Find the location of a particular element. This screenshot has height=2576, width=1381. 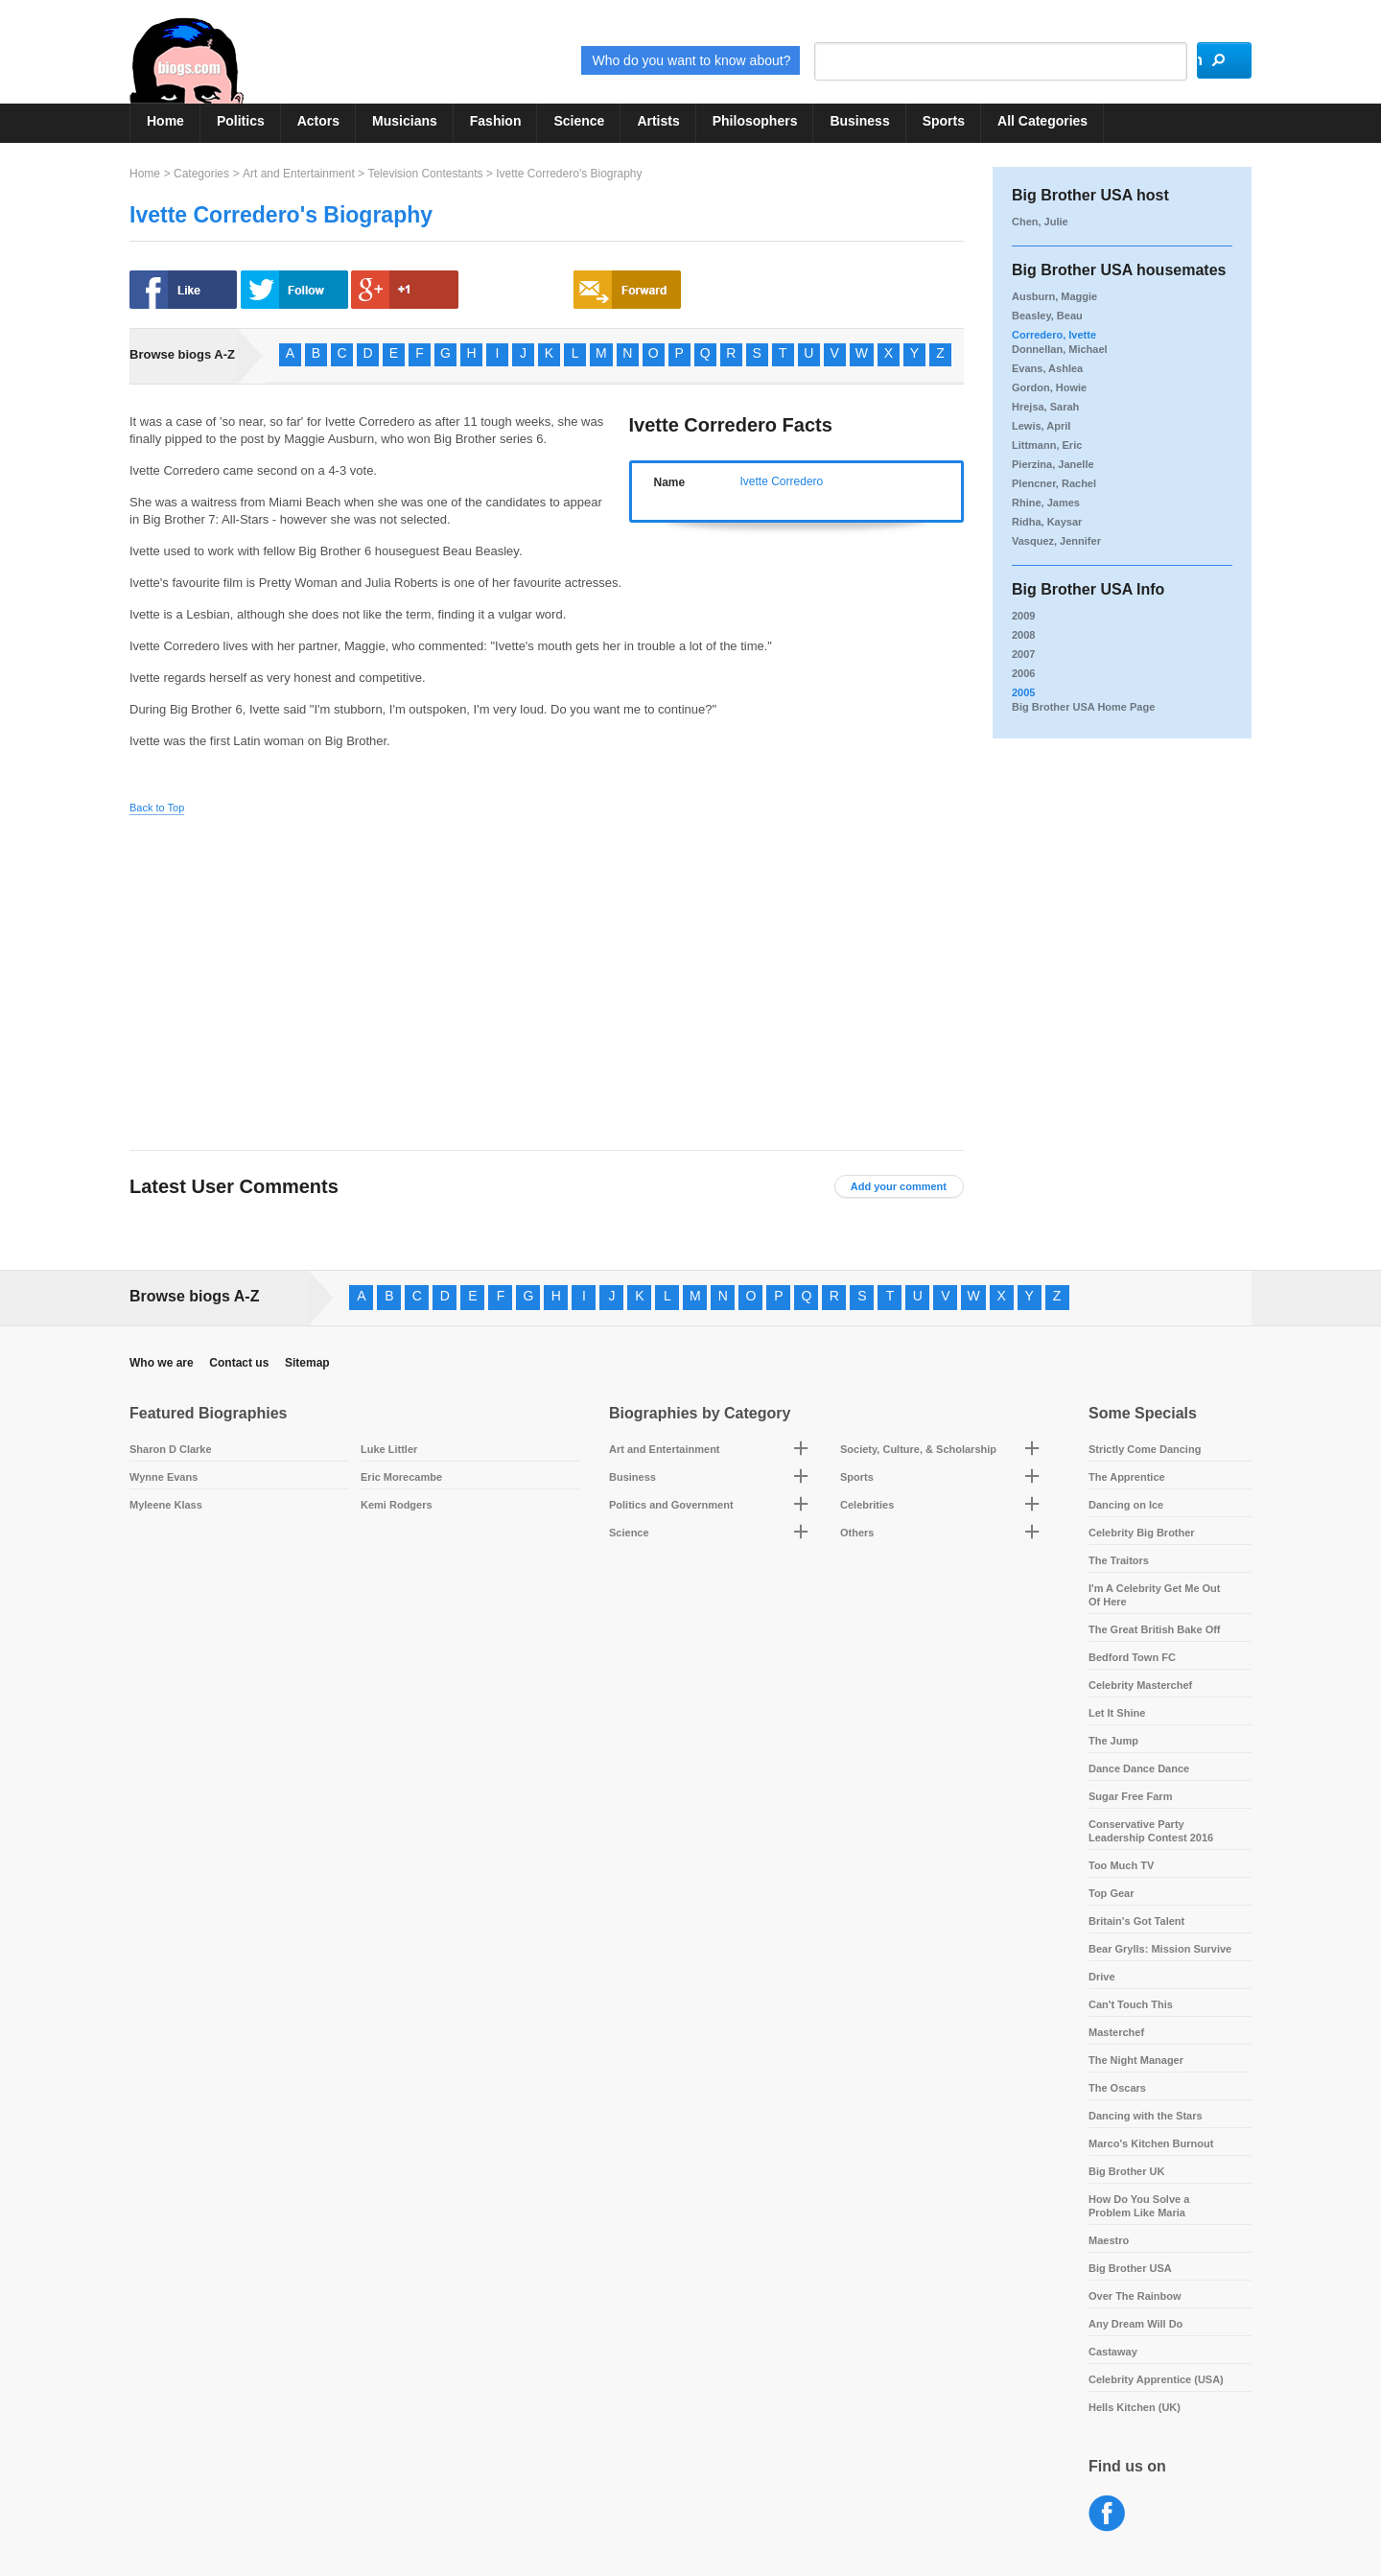

Ausburn, Maggie is located at coordinates (1054, 296).